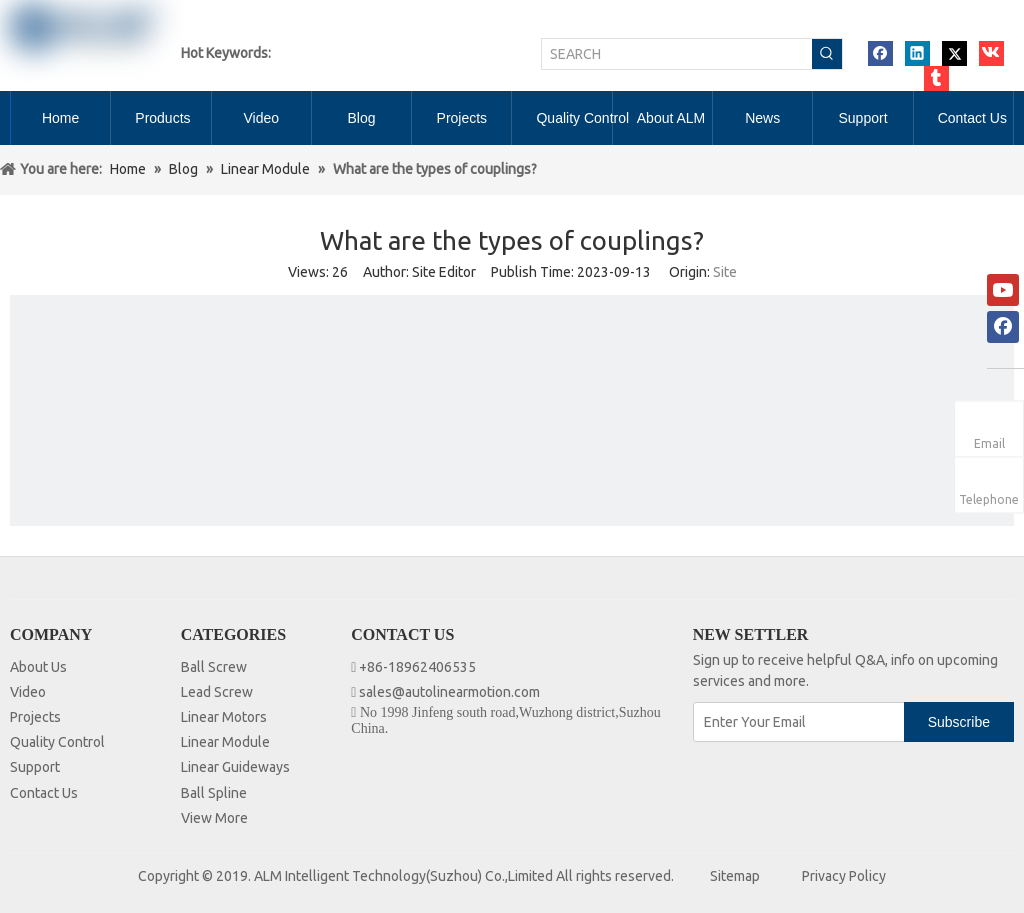  I want to click on Linear Motors, so click(224, 717).